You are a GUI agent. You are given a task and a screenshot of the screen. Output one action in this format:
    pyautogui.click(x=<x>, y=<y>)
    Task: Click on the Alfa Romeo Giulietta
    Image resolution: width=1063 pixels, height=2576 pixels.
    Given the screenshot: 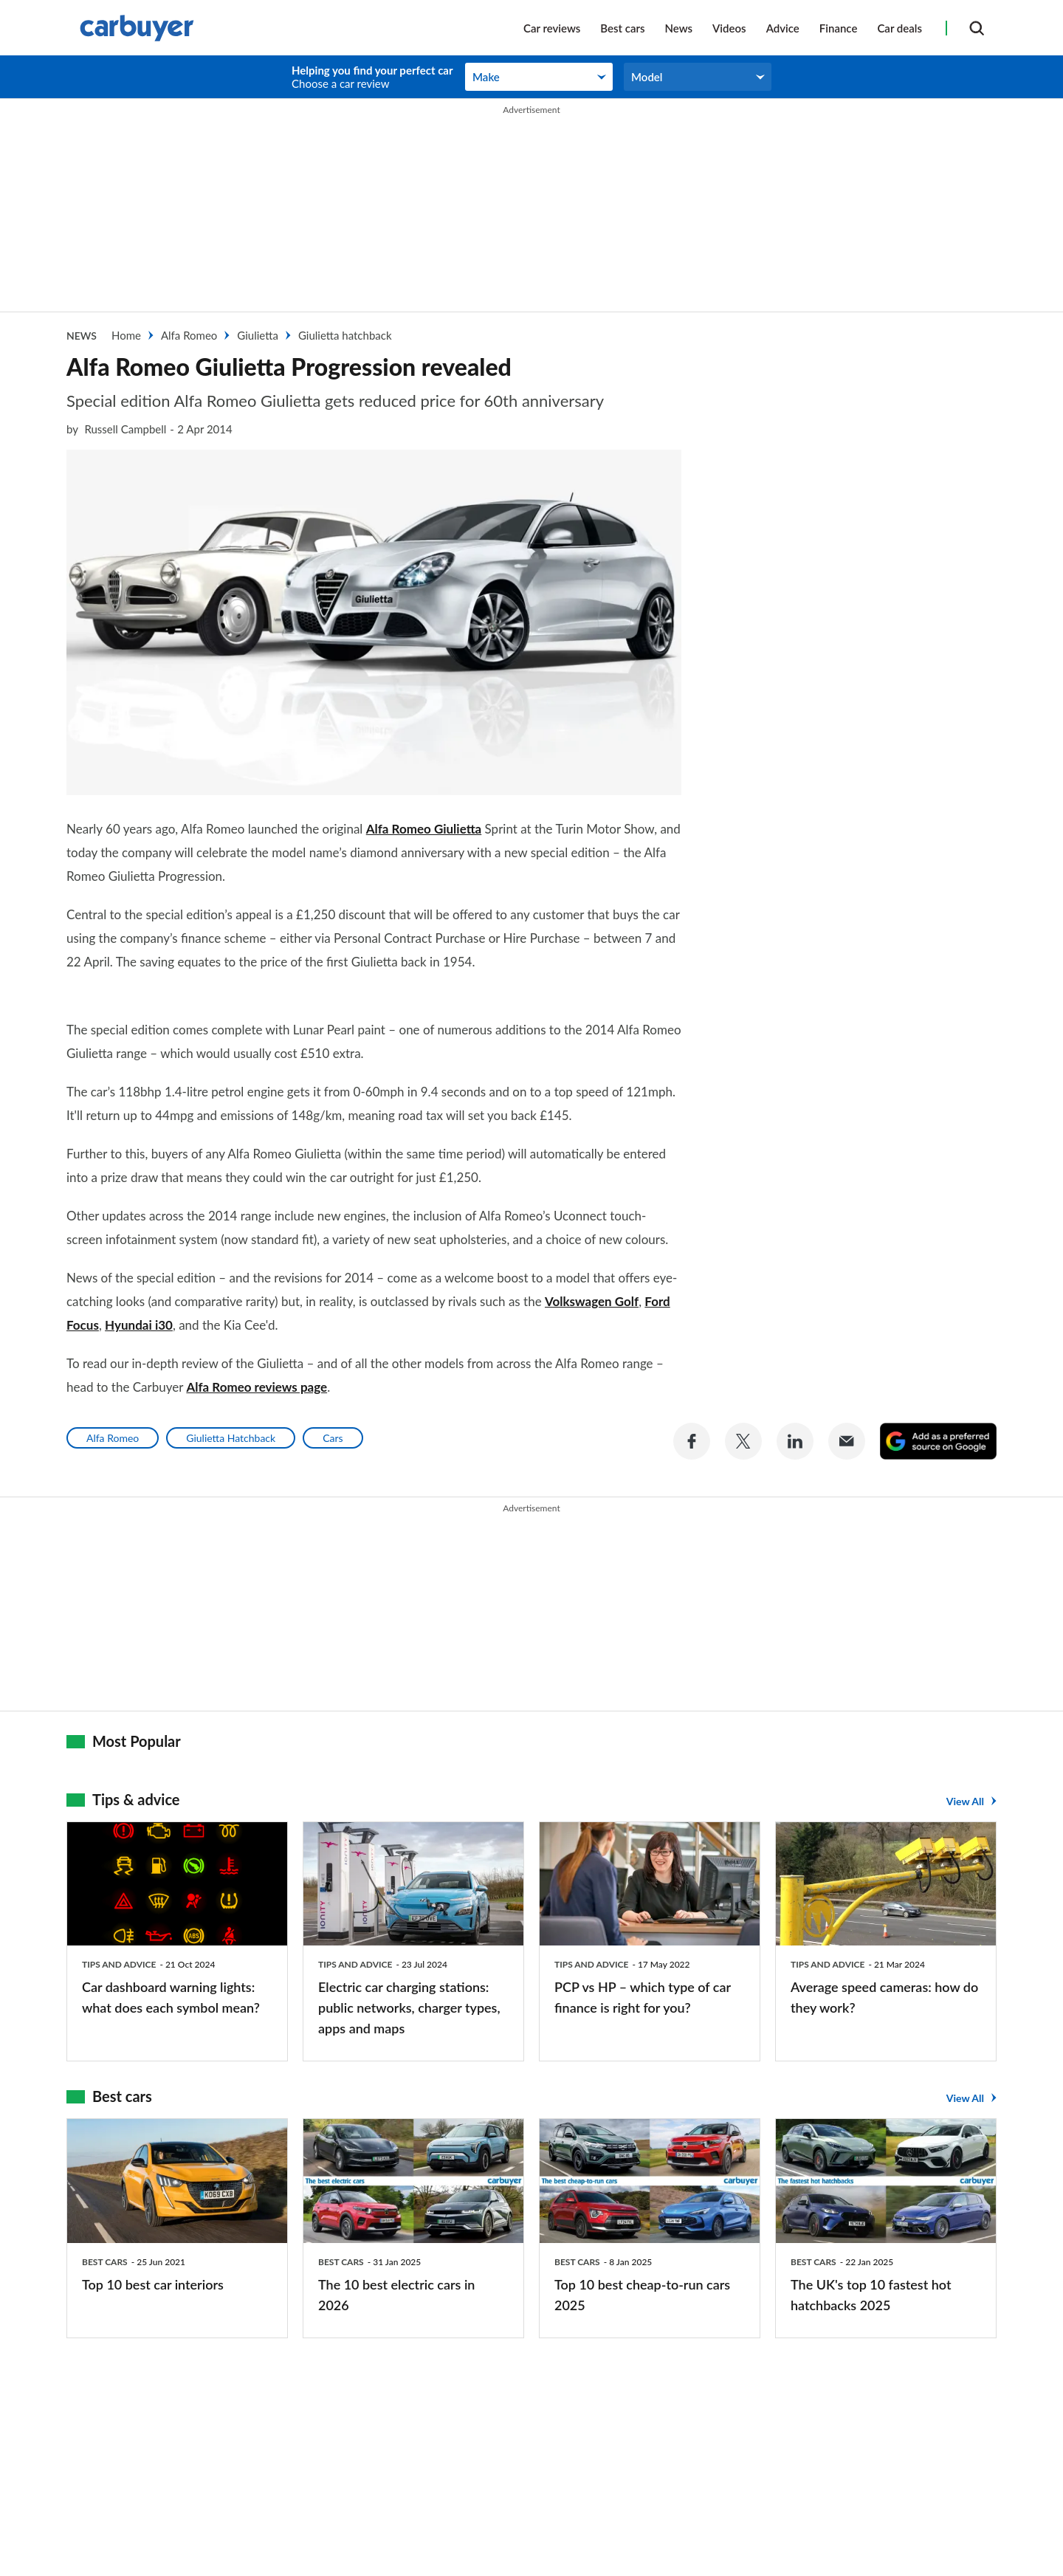 What is the action you would take?
    pyautogui.click(x=424, y=829)
    